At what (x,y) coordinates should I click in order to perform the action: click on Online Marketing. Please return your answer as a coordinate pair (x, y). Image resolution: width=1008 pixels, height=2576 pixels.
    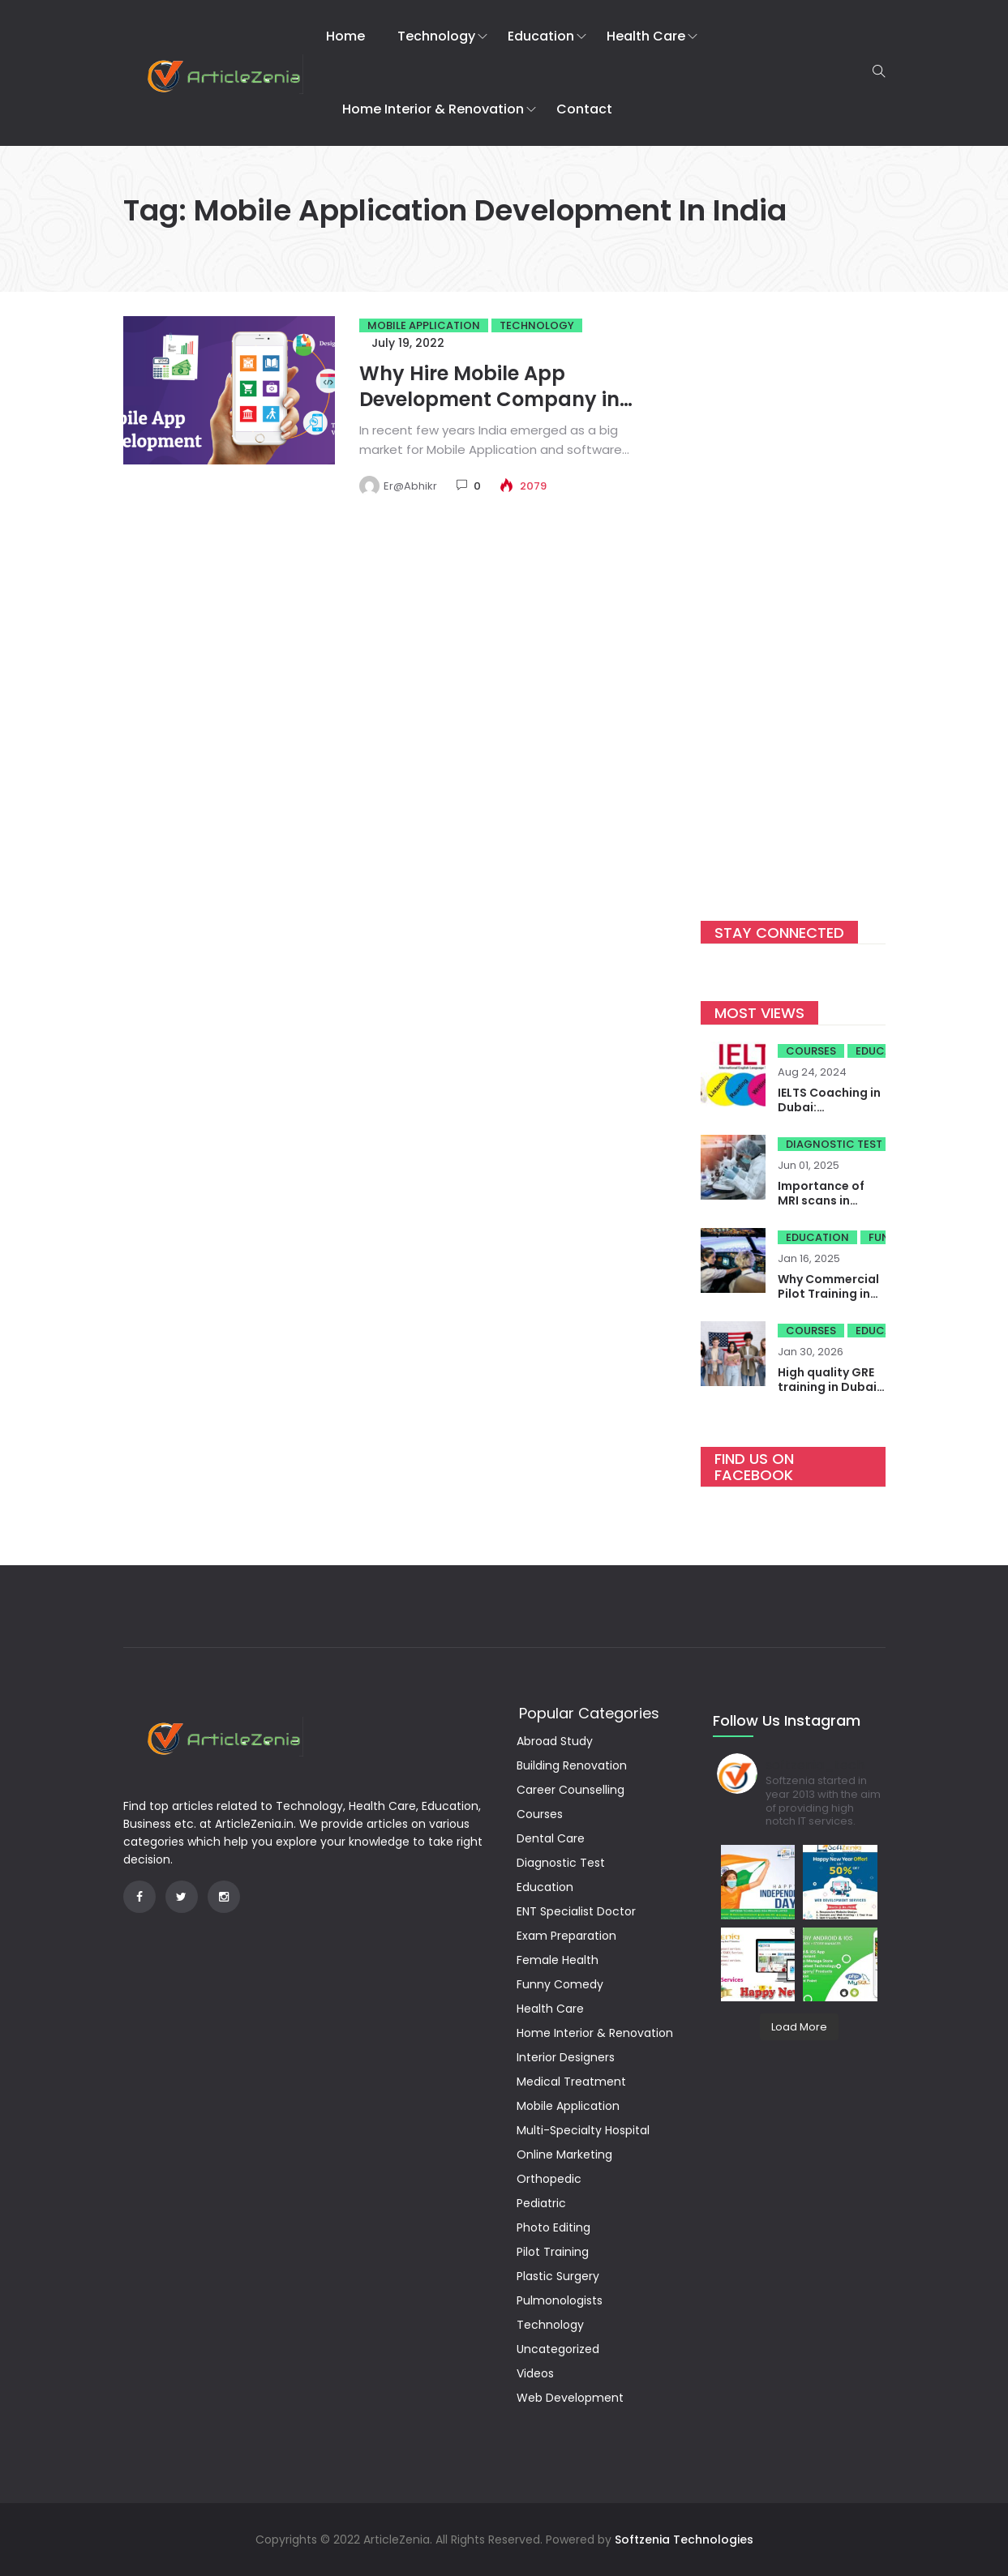
    Looking at the image, I should click on (564, 2154).